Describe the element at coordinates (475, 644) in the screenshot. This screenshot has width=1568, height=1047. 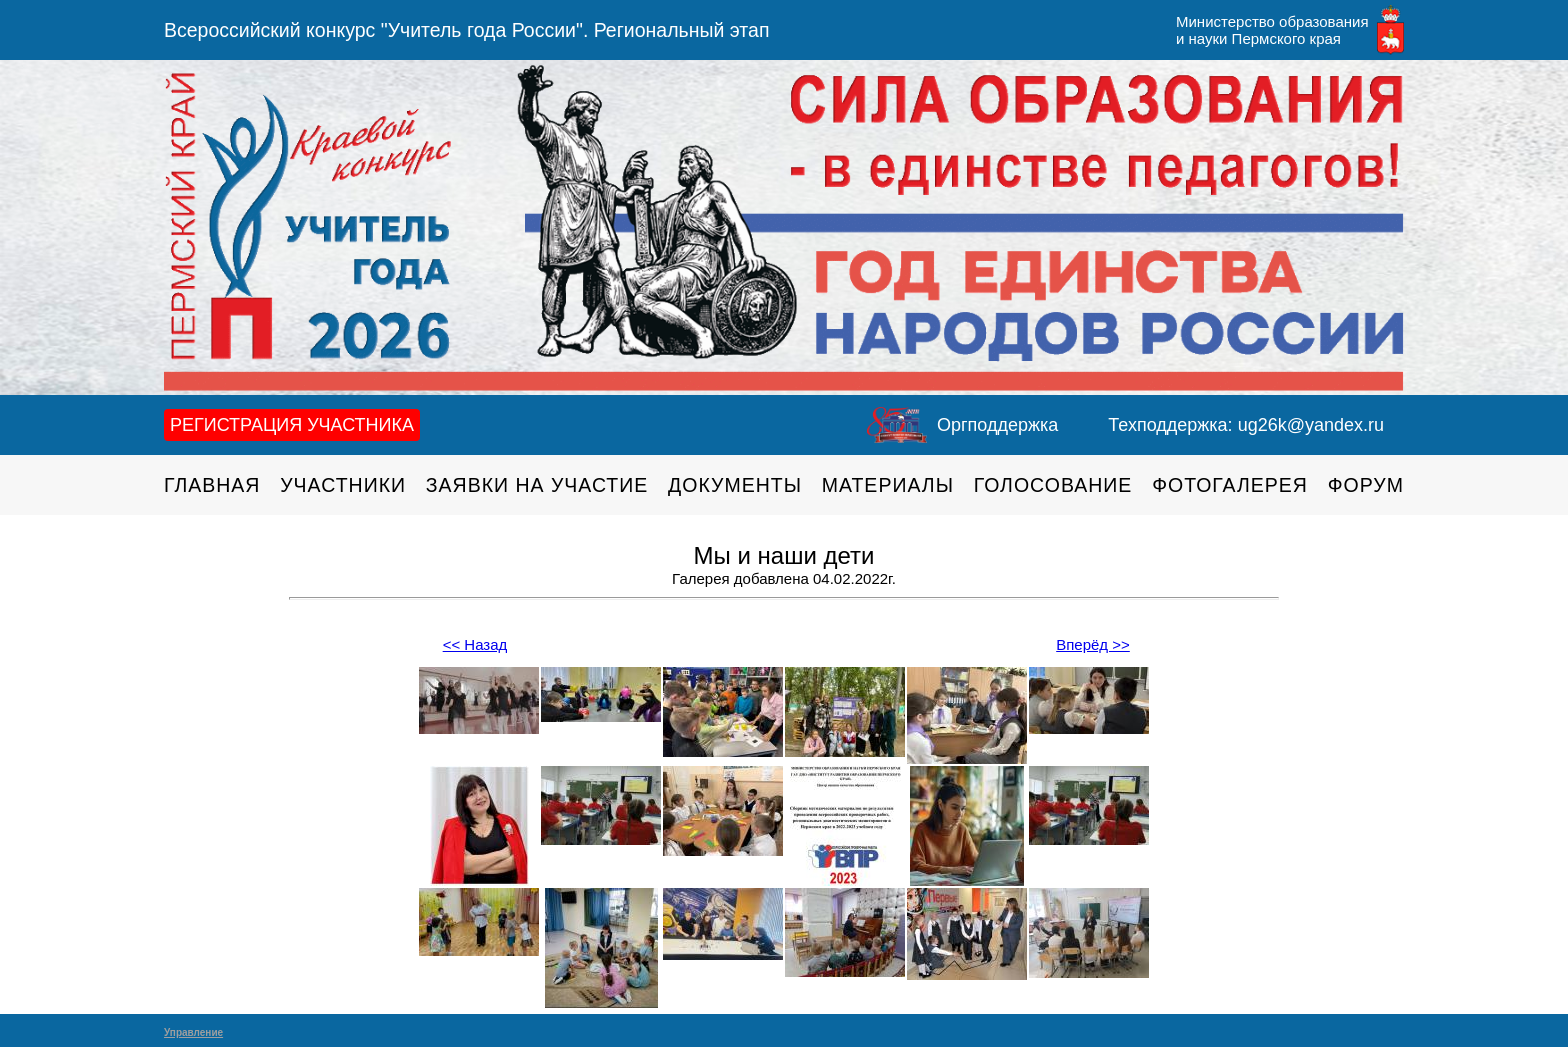
I see `<< Назад` at that location.